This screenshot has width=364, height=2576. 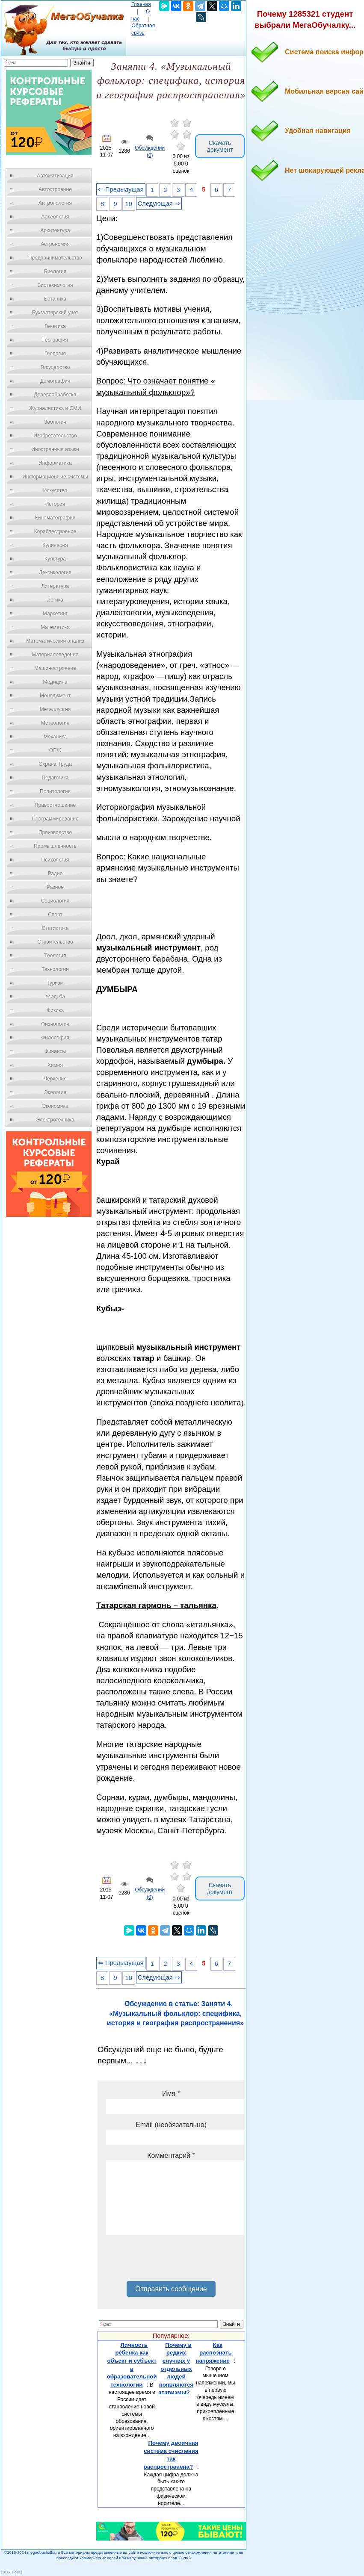 What do you see at coordinates (55, 518) in the screenshot?
I see `Кинематография` at bounding box center [55, 518].